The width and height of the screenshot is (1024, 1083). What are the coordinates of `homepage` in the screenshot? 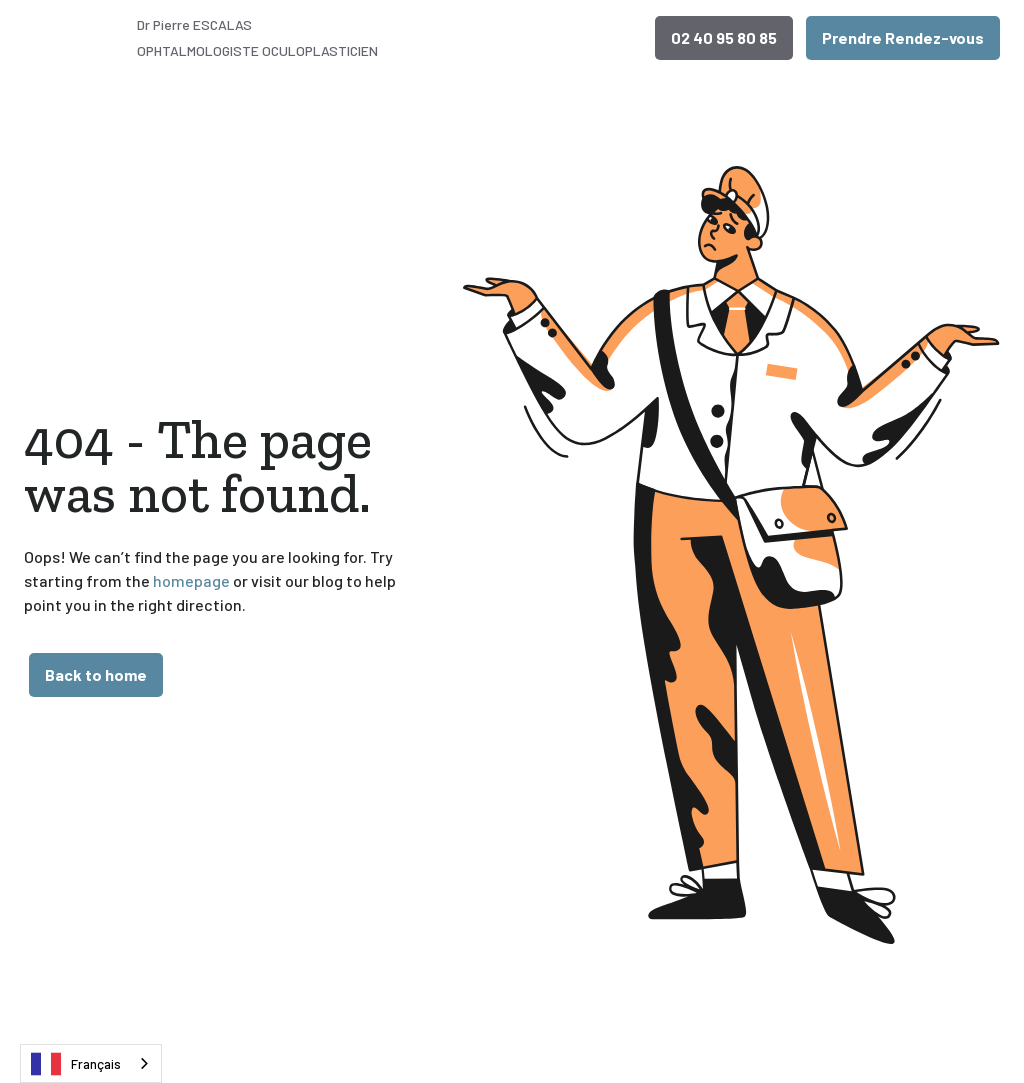 It's located at (190, 580).